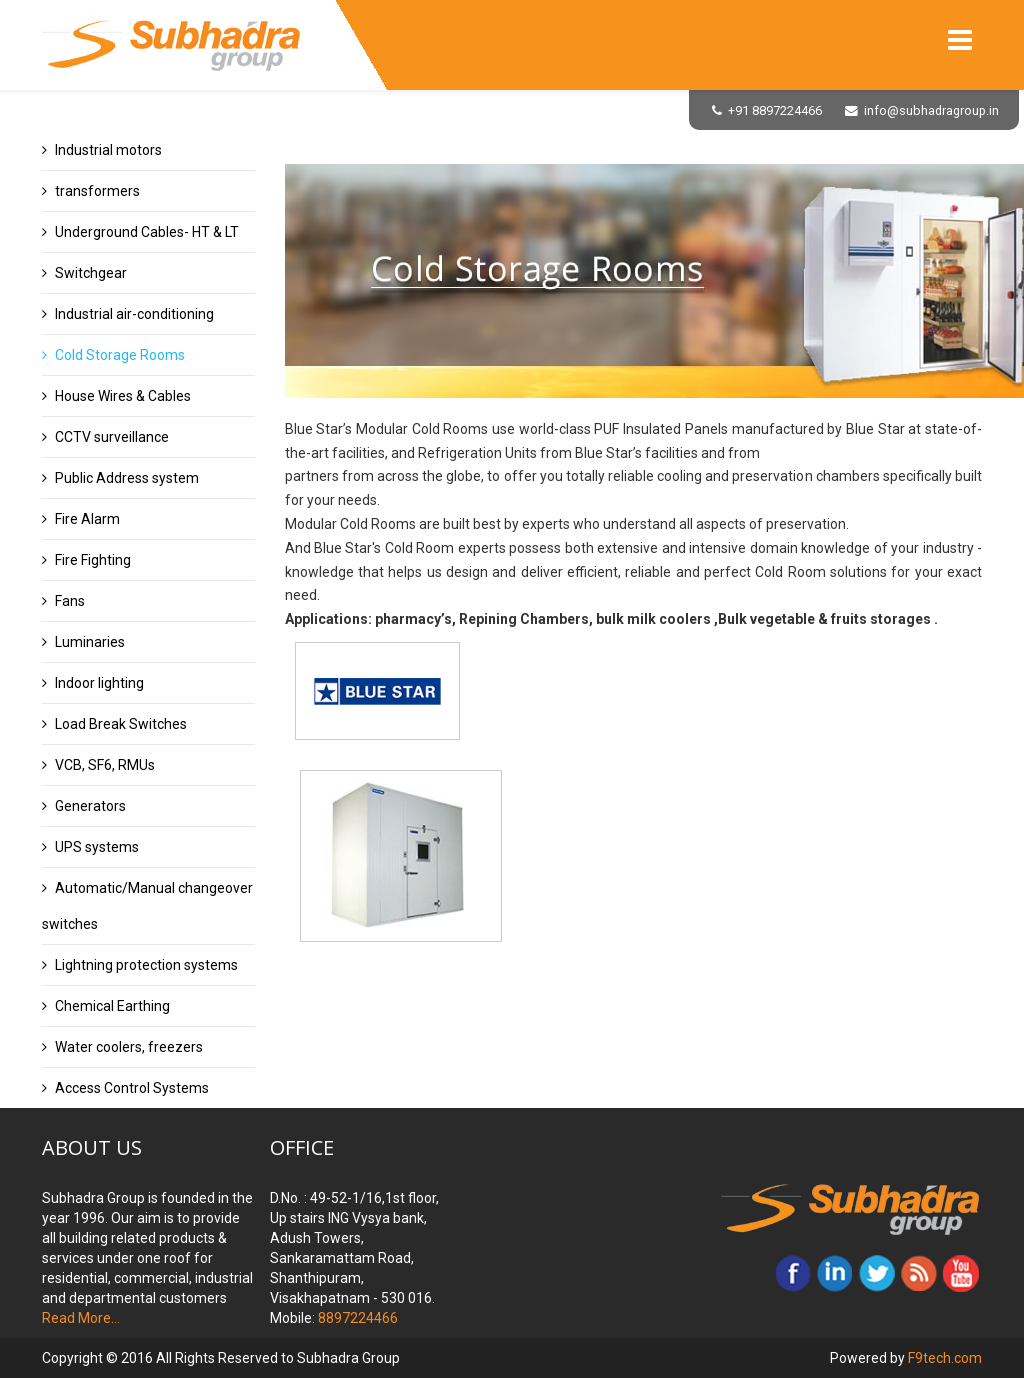 Image resolution: width=1024 pixels, height=1378 pixels. I want to click on Load Break Switches, so click(121, 724).